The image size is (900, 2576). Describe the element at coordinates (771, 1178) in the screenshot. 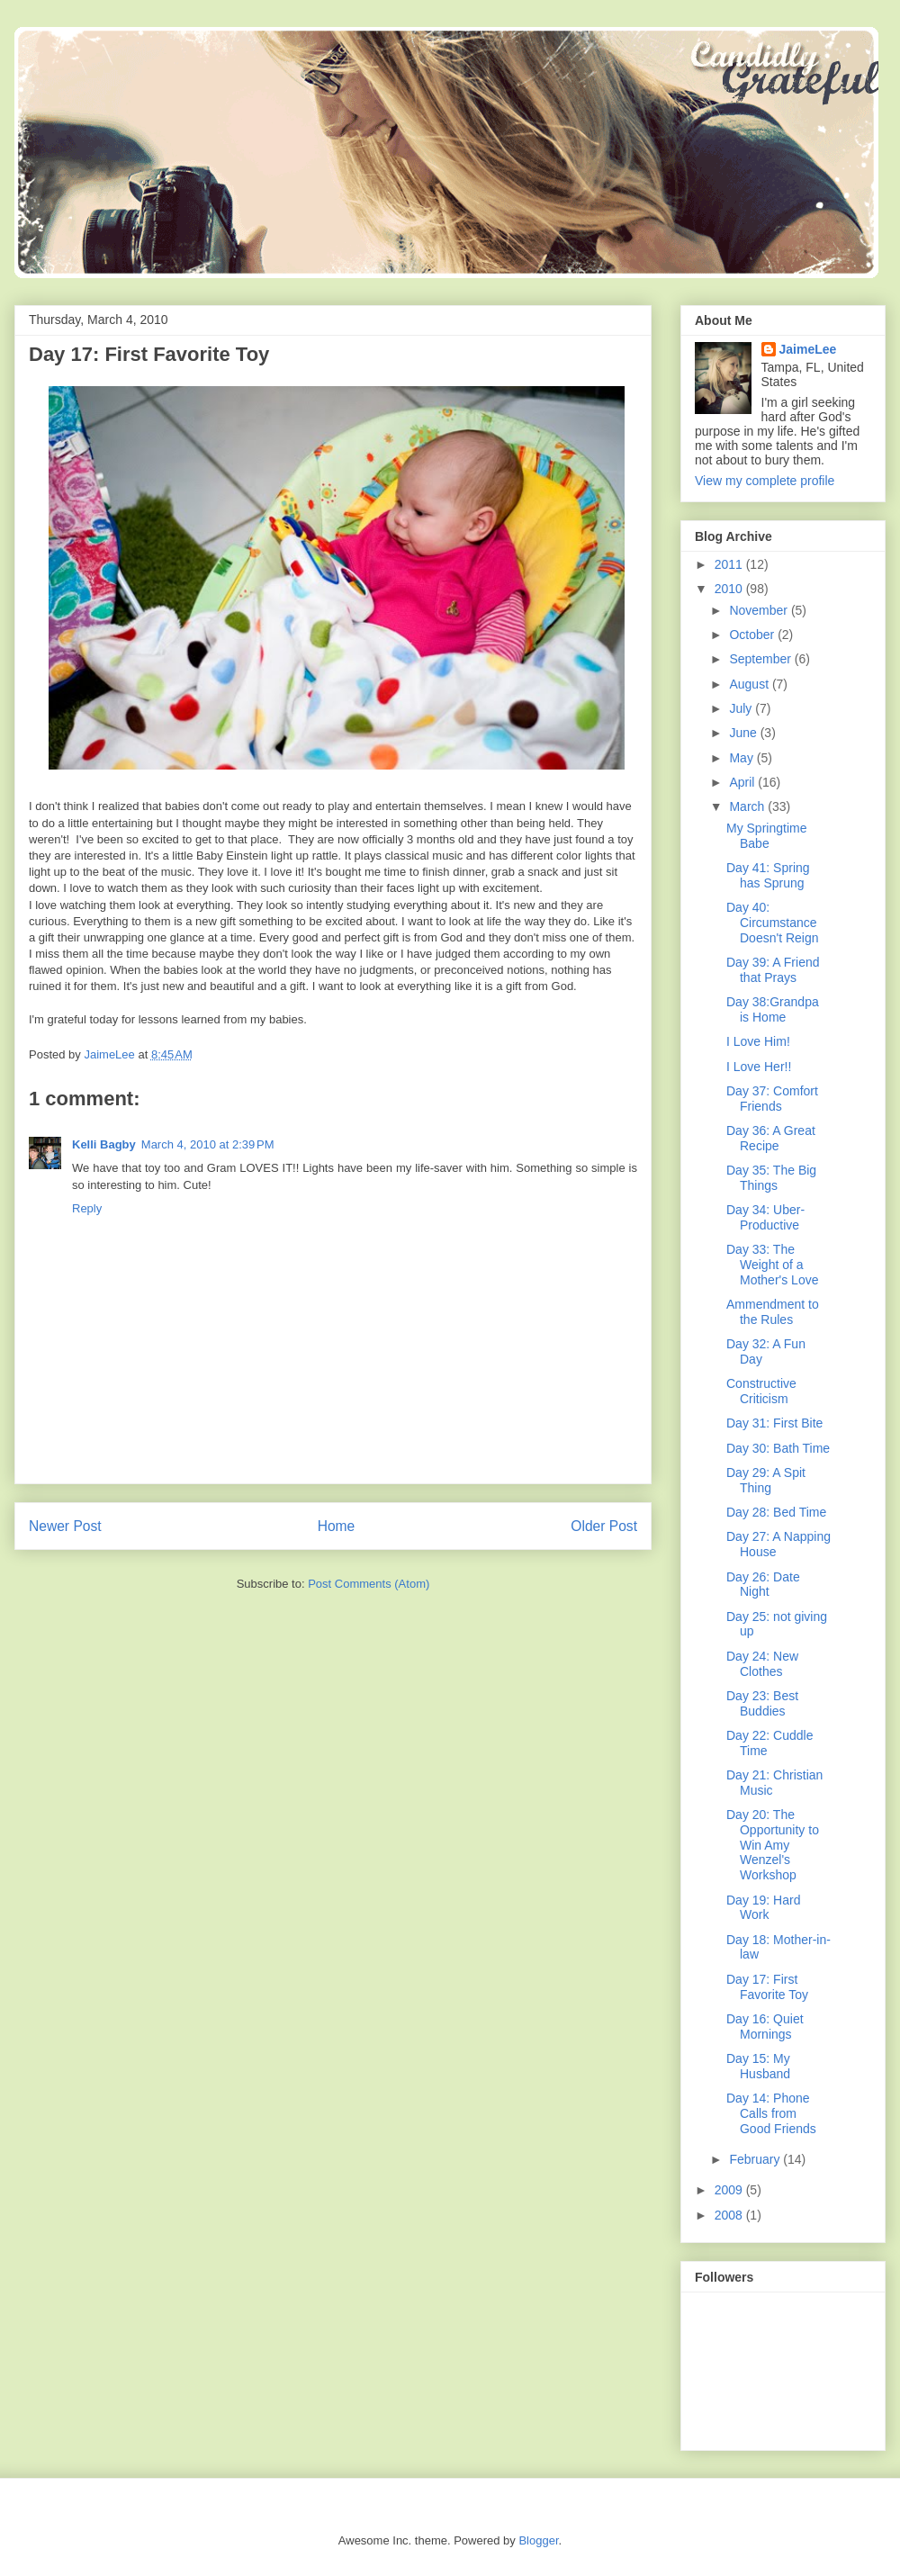

I see `Day 35: The Big Things` at that location.